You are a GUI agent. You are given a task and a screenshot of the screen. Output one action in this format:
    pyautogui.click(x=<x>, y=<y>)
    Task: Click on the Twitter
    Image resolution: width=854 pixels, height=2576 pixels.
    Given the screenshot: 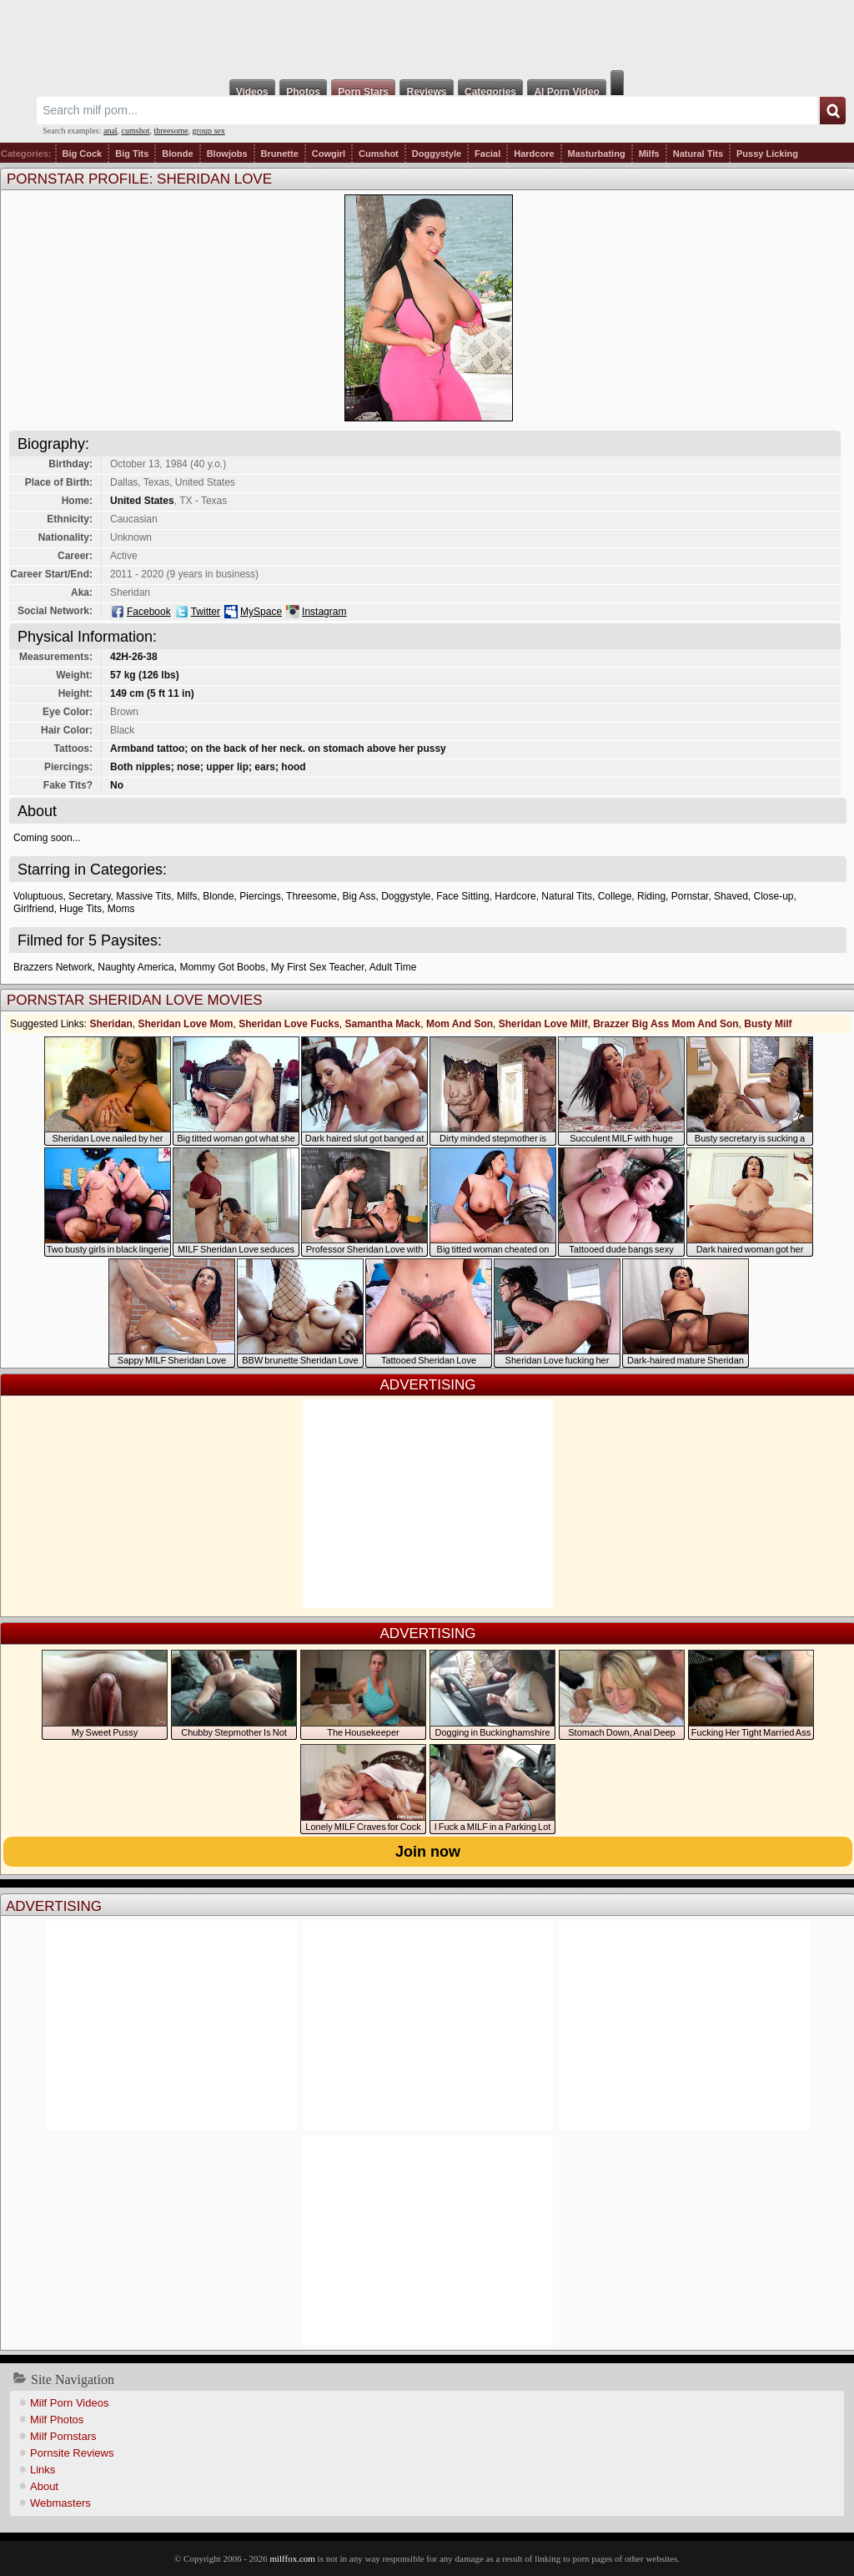 What is the action you would take?
    pyautogui.click(x=205, y=612)
    